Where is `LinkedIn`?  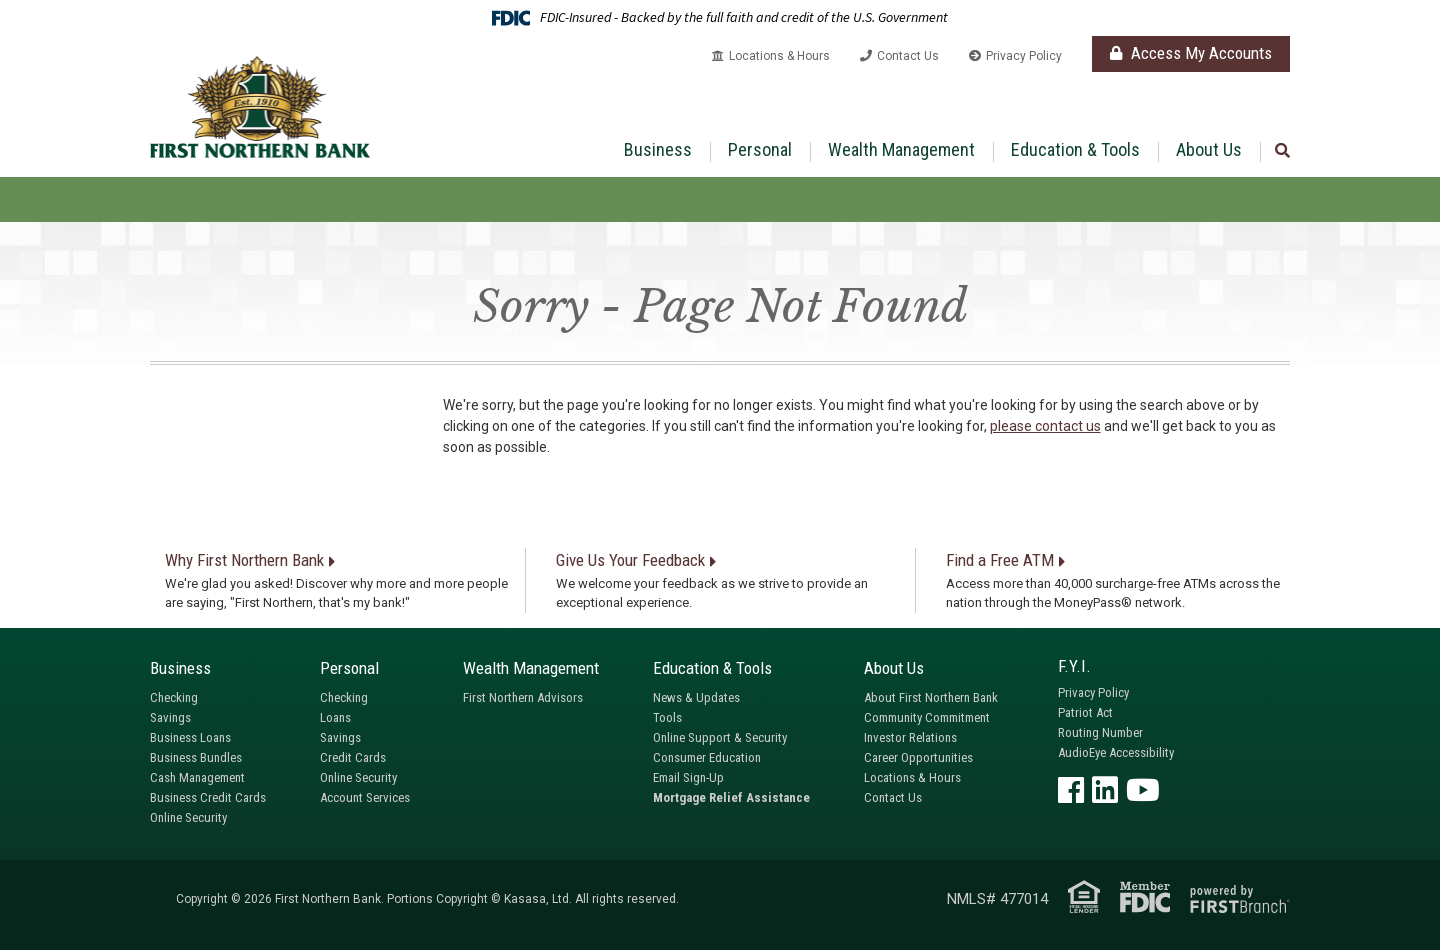
LinkedIn is located at coordinates (1105, 790).